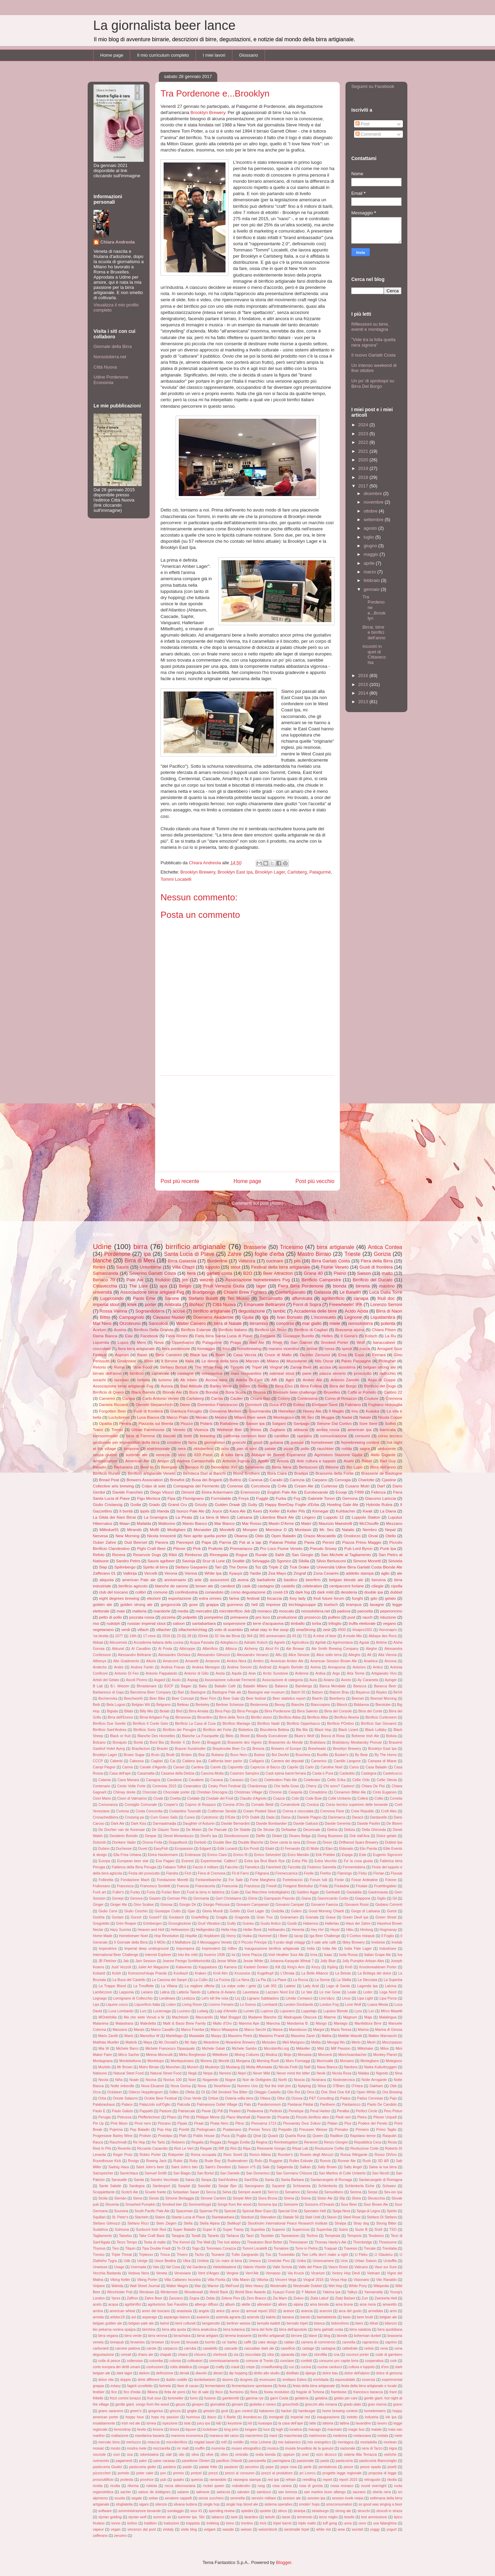  I want to click on L'Olmaia, so click(287, 1973).